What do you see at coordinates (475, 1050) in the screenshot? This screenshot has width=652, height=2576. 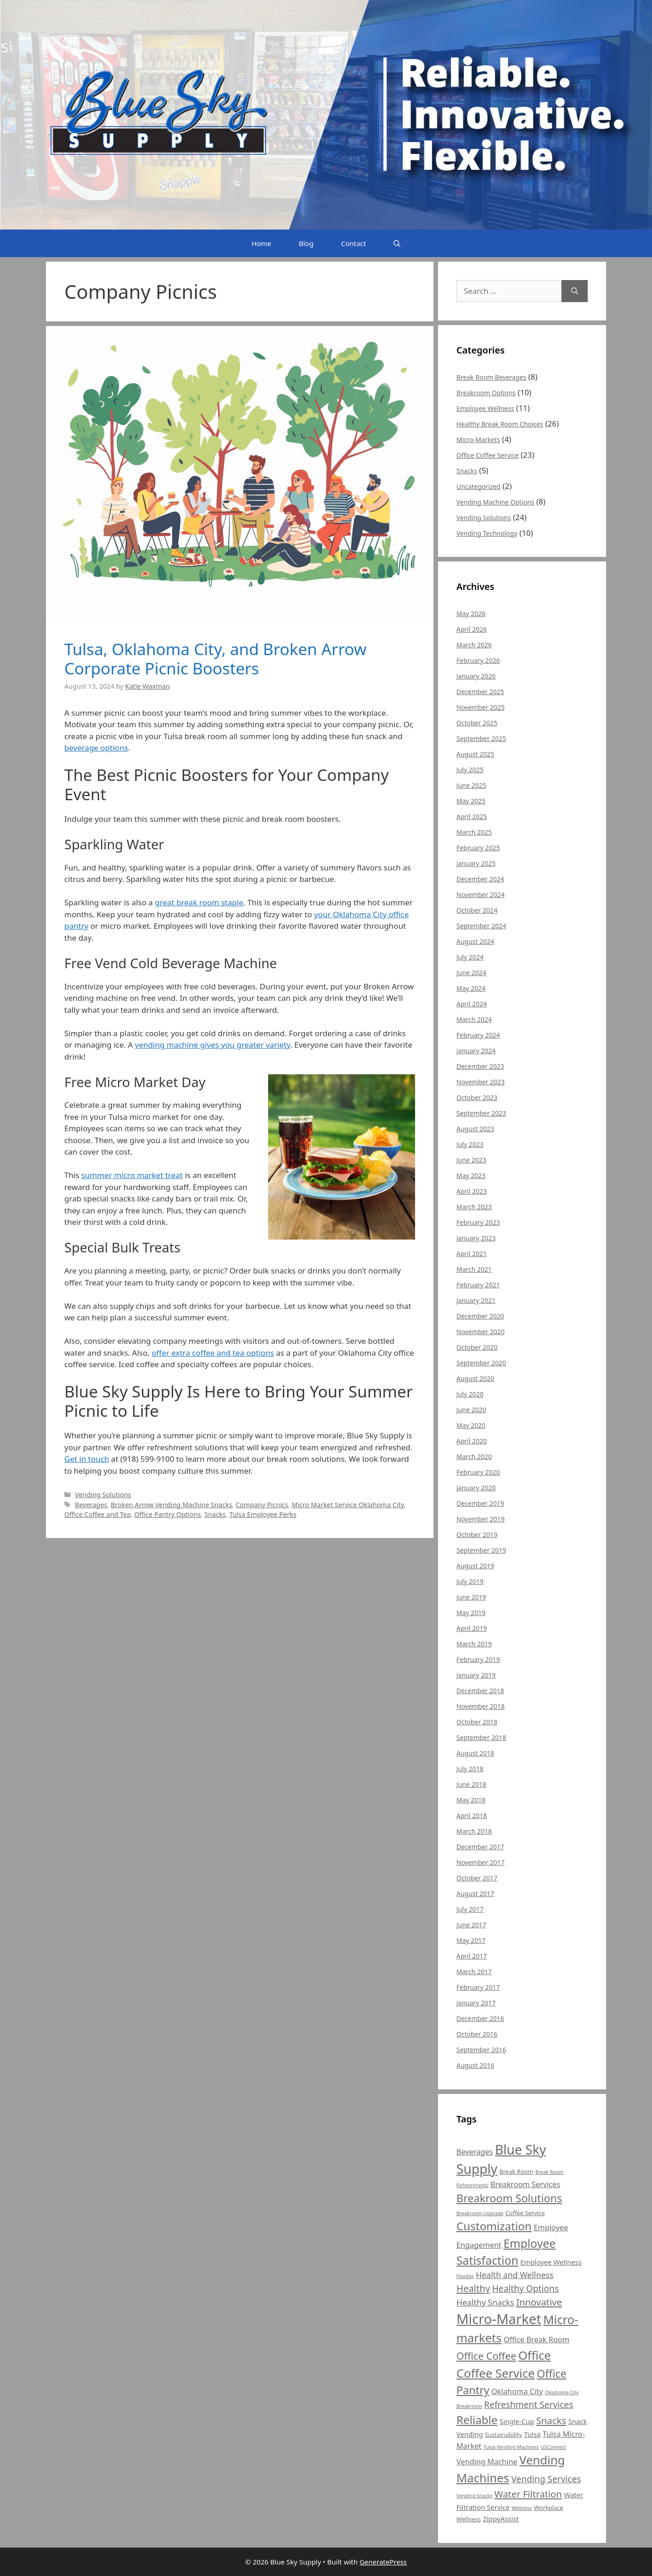 I see `January 2024` at bounding box center [475, 1050].